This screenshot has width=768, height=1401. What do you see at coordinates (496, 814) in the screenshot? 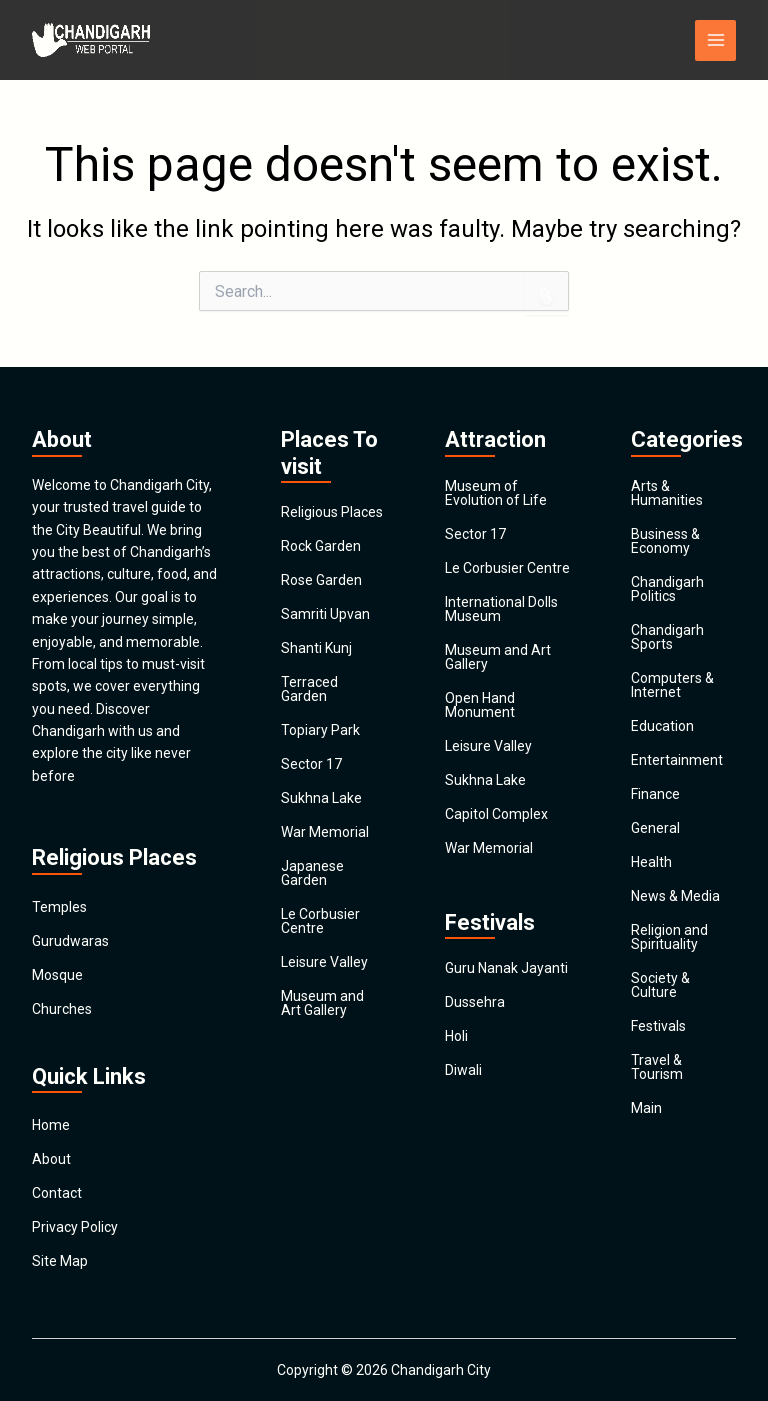
I see `Capitol Complex` at bounding box center [496, 814].